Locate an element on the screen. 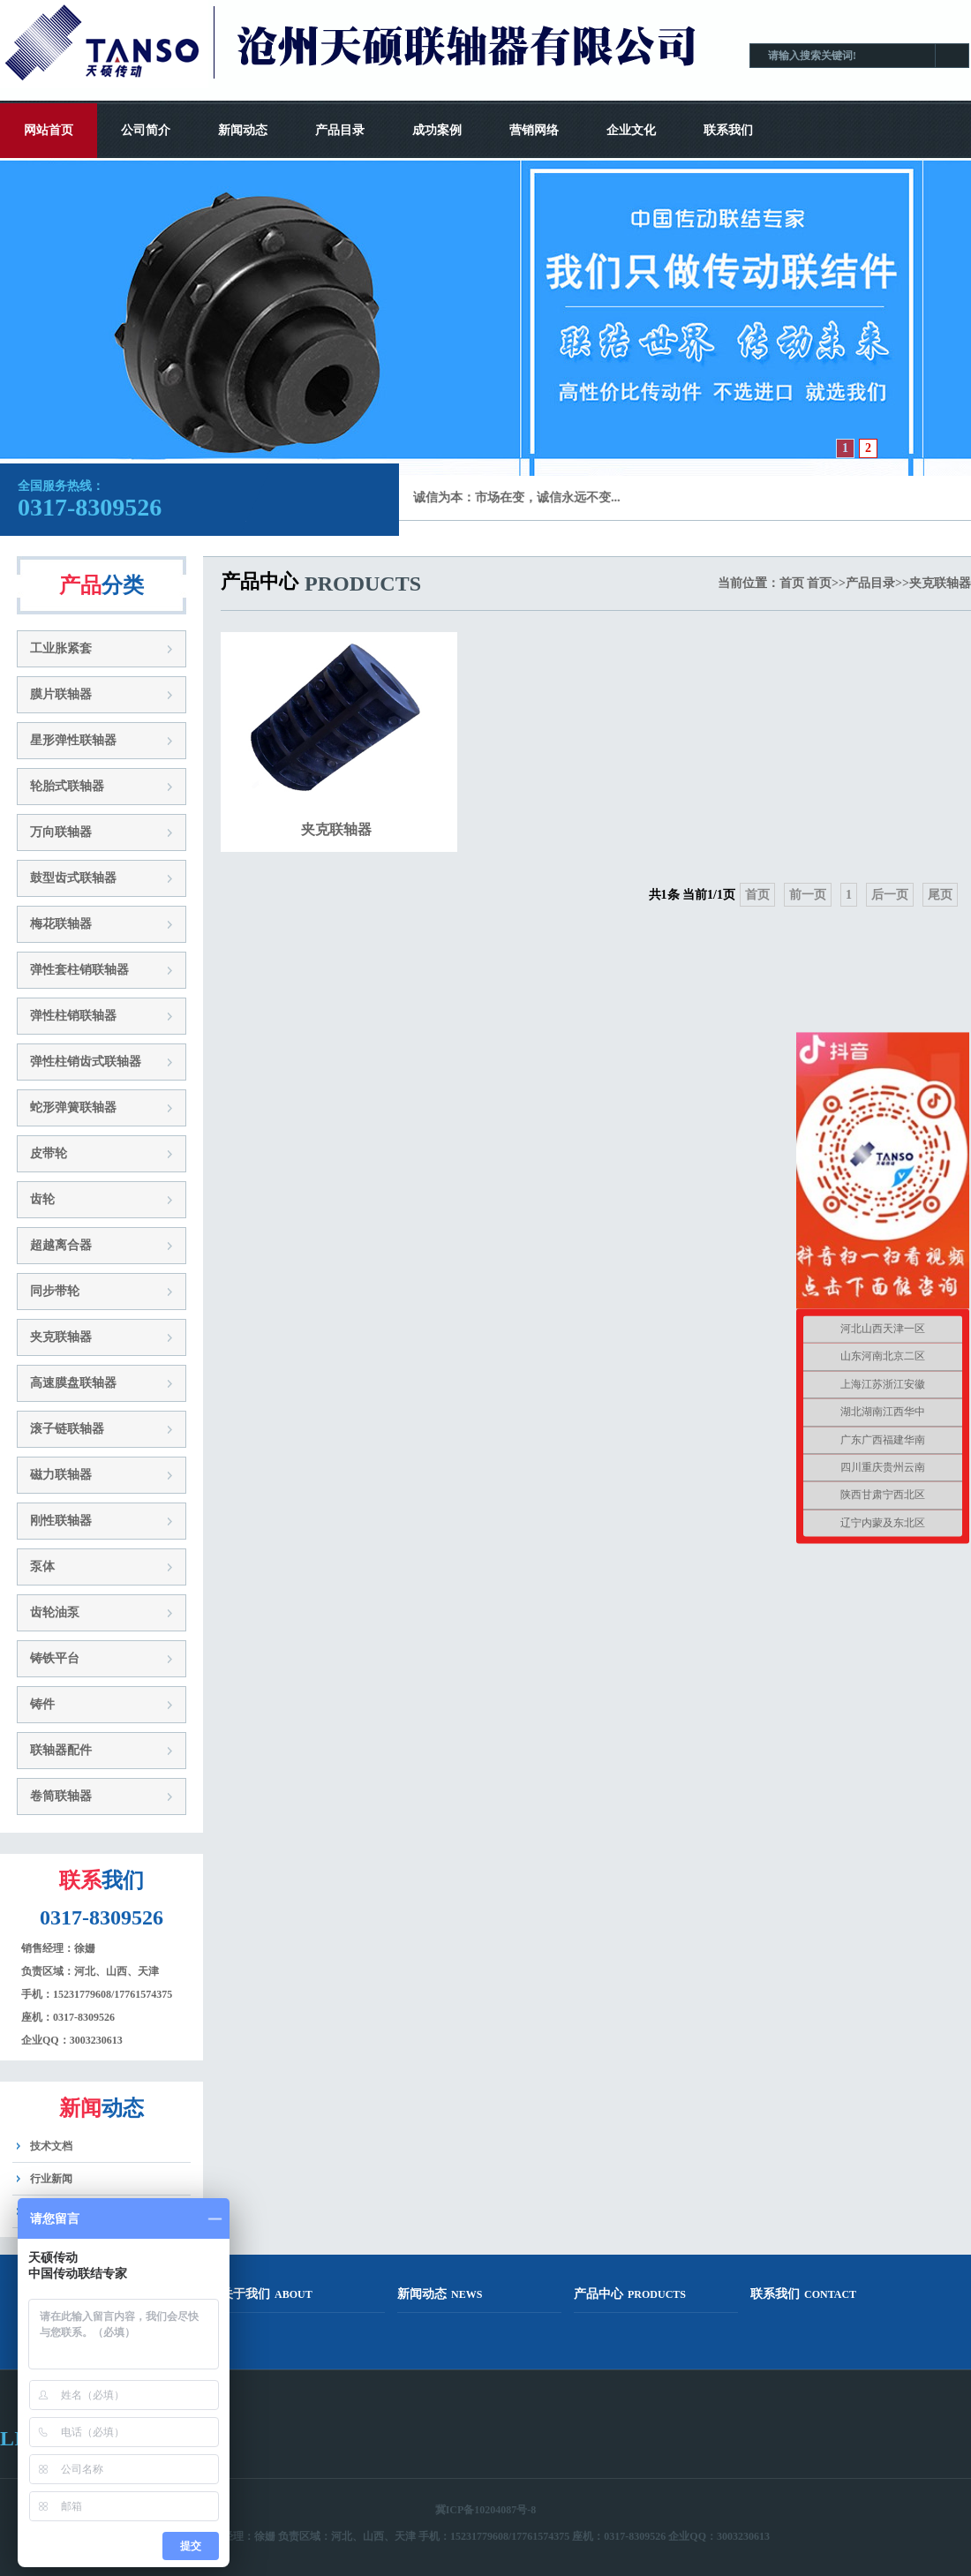  尾页 is located at coordinates (940, 894).